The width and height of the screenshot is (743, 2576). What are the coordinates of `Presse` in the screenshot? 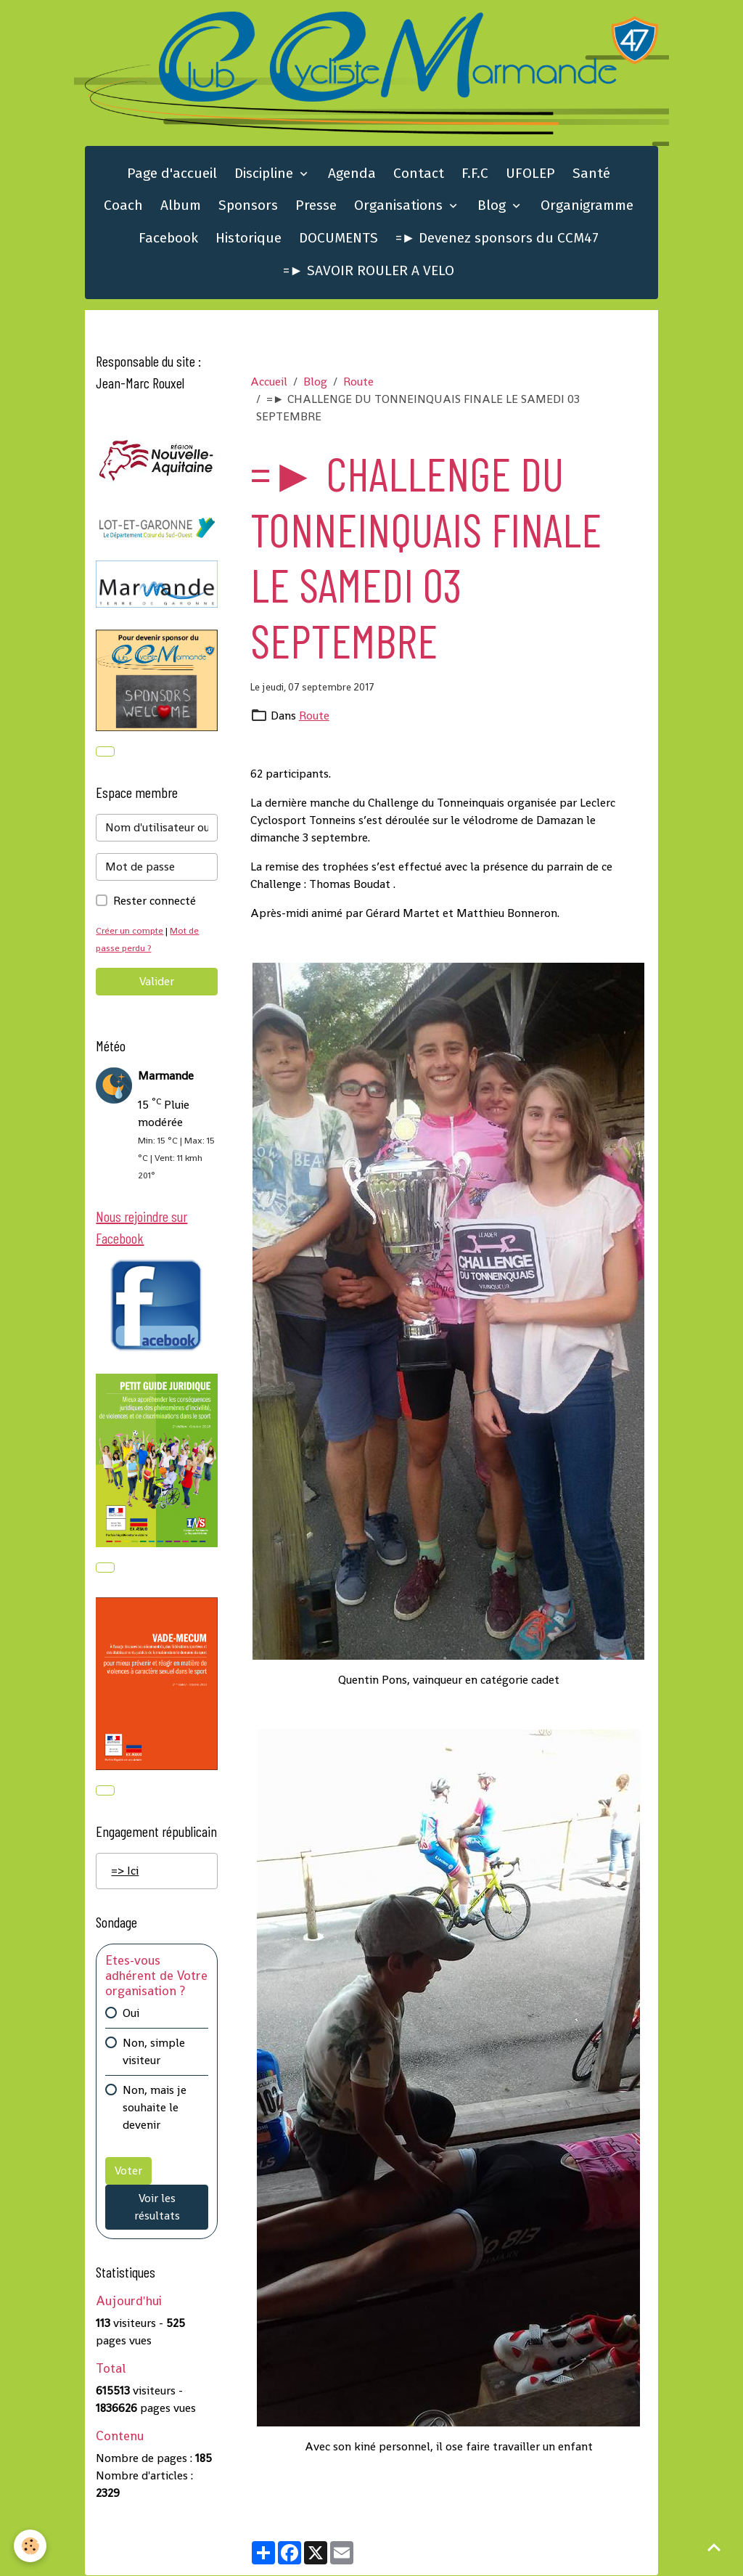 It's located at (316, 205).